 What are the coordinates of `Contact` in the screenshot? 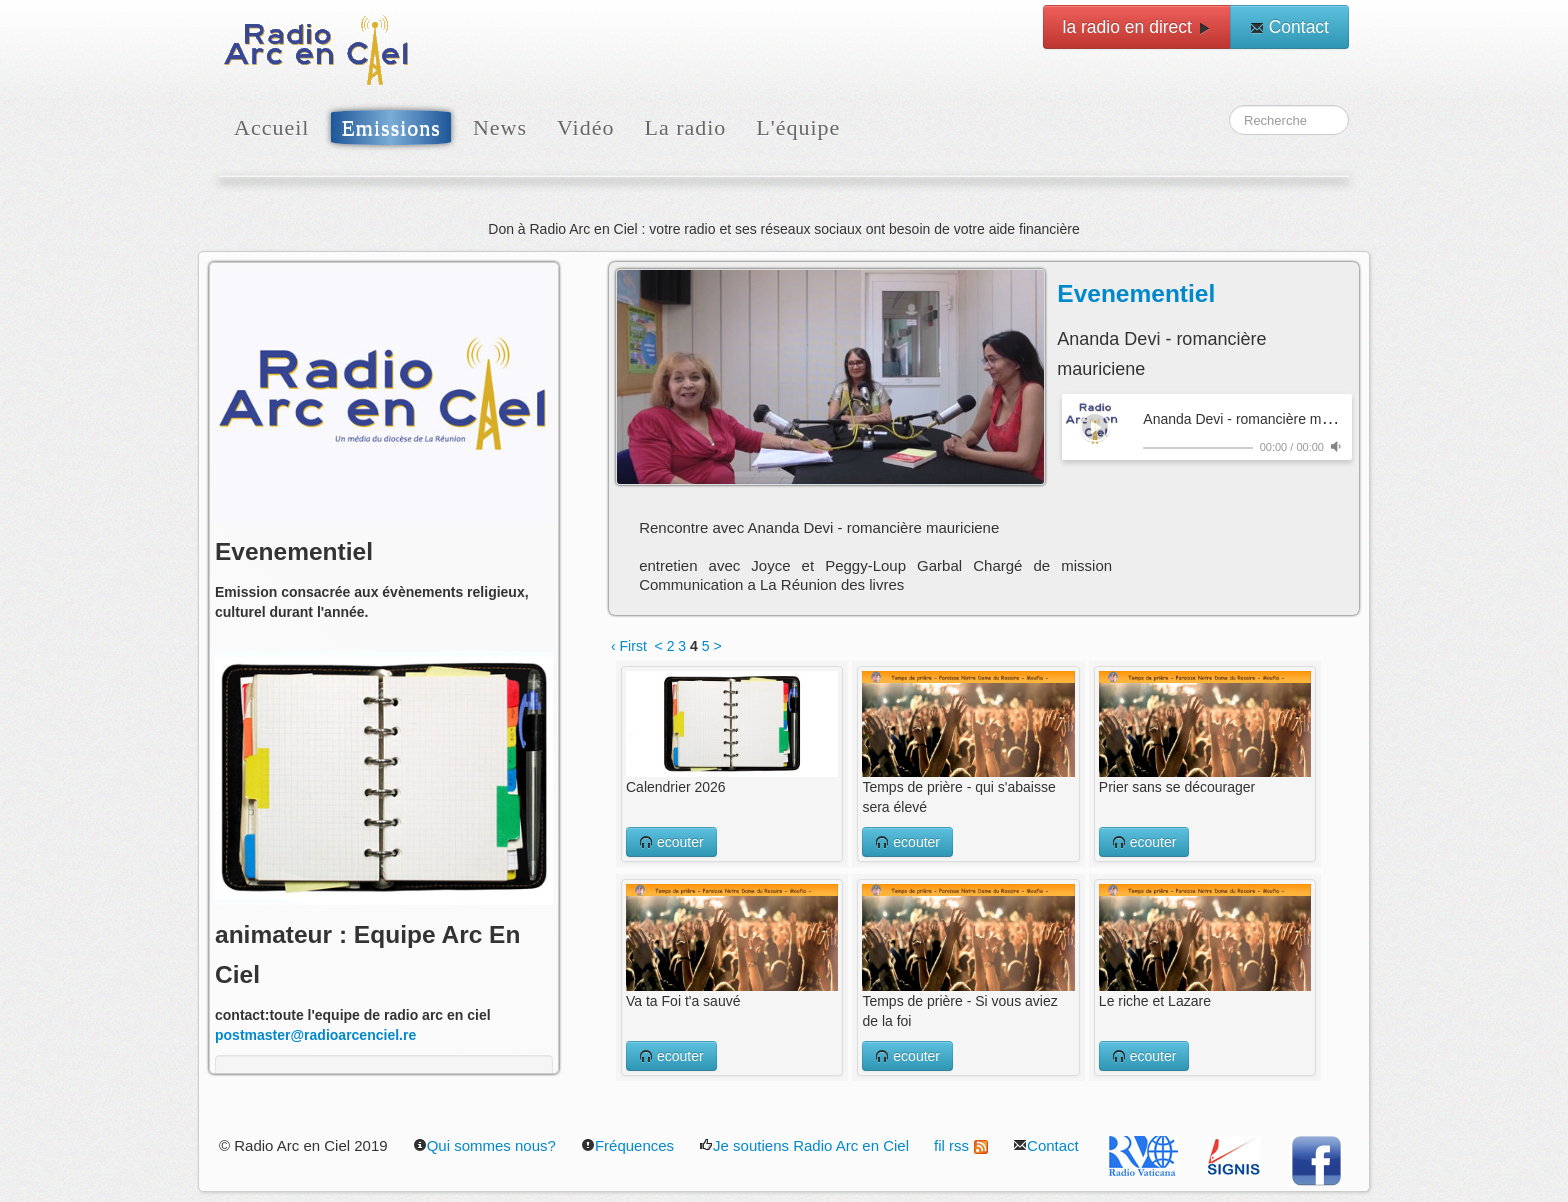 It's located at (1289, 27).